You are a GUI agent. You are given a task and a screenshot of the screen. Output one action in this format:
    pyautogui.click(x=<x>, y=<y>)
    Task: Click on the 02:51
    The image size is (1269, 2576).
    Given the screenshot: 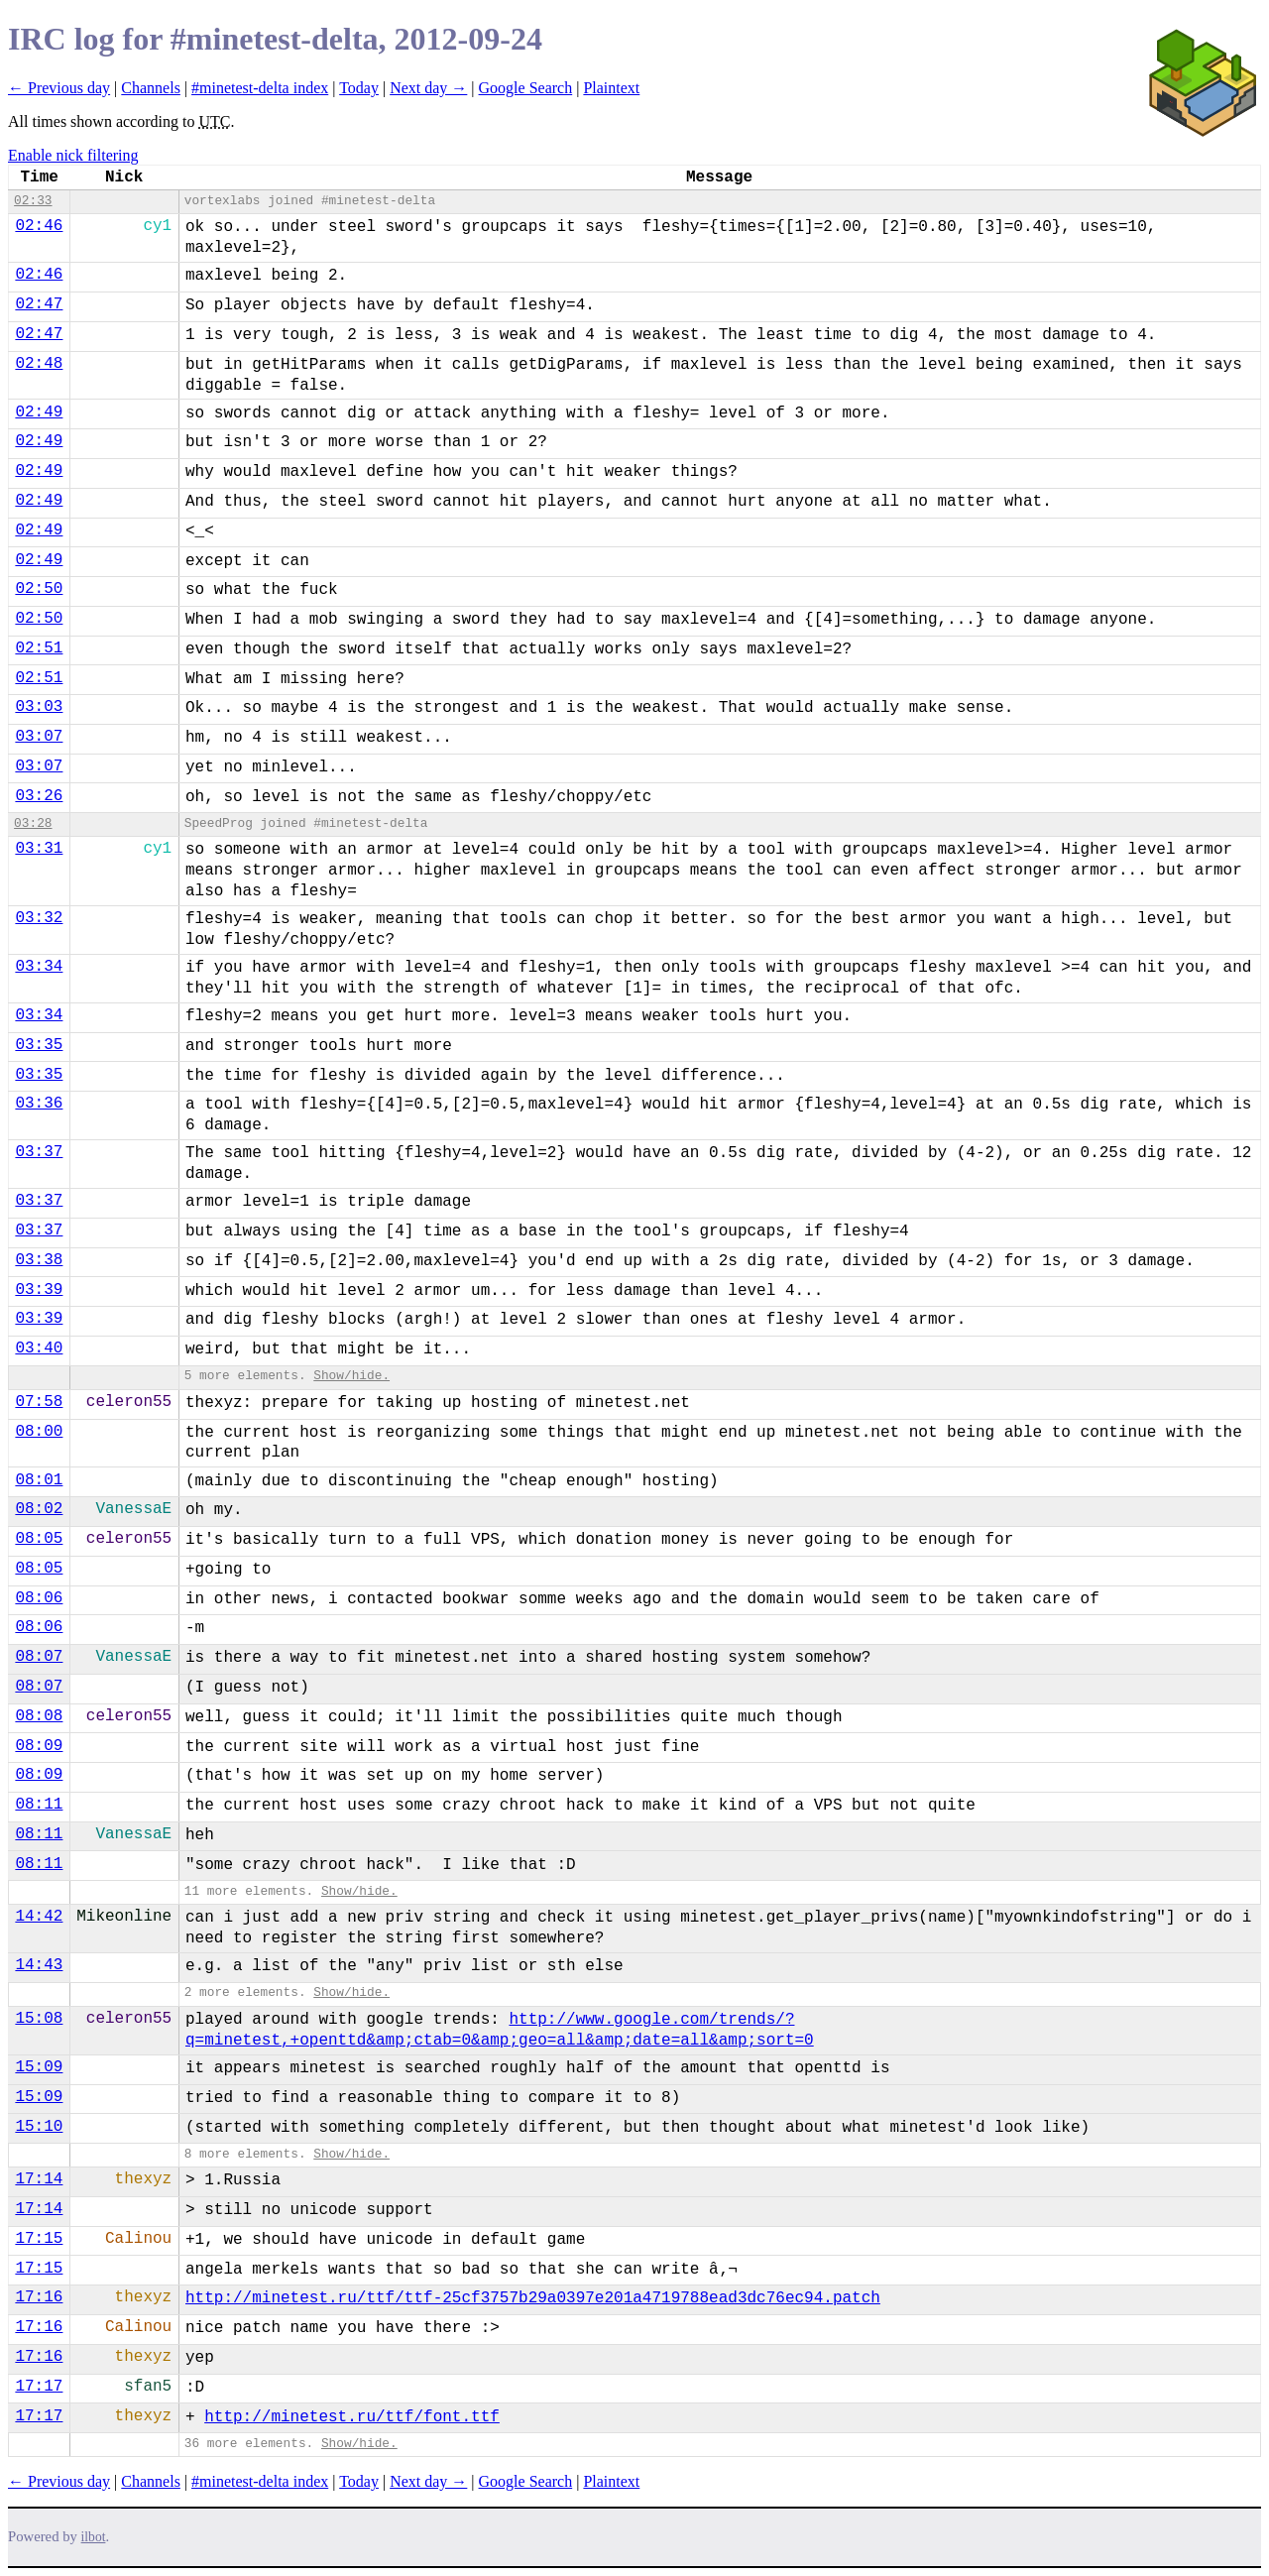 What is the action you would take?
    pyautogui.click(x=38, y=648)
    